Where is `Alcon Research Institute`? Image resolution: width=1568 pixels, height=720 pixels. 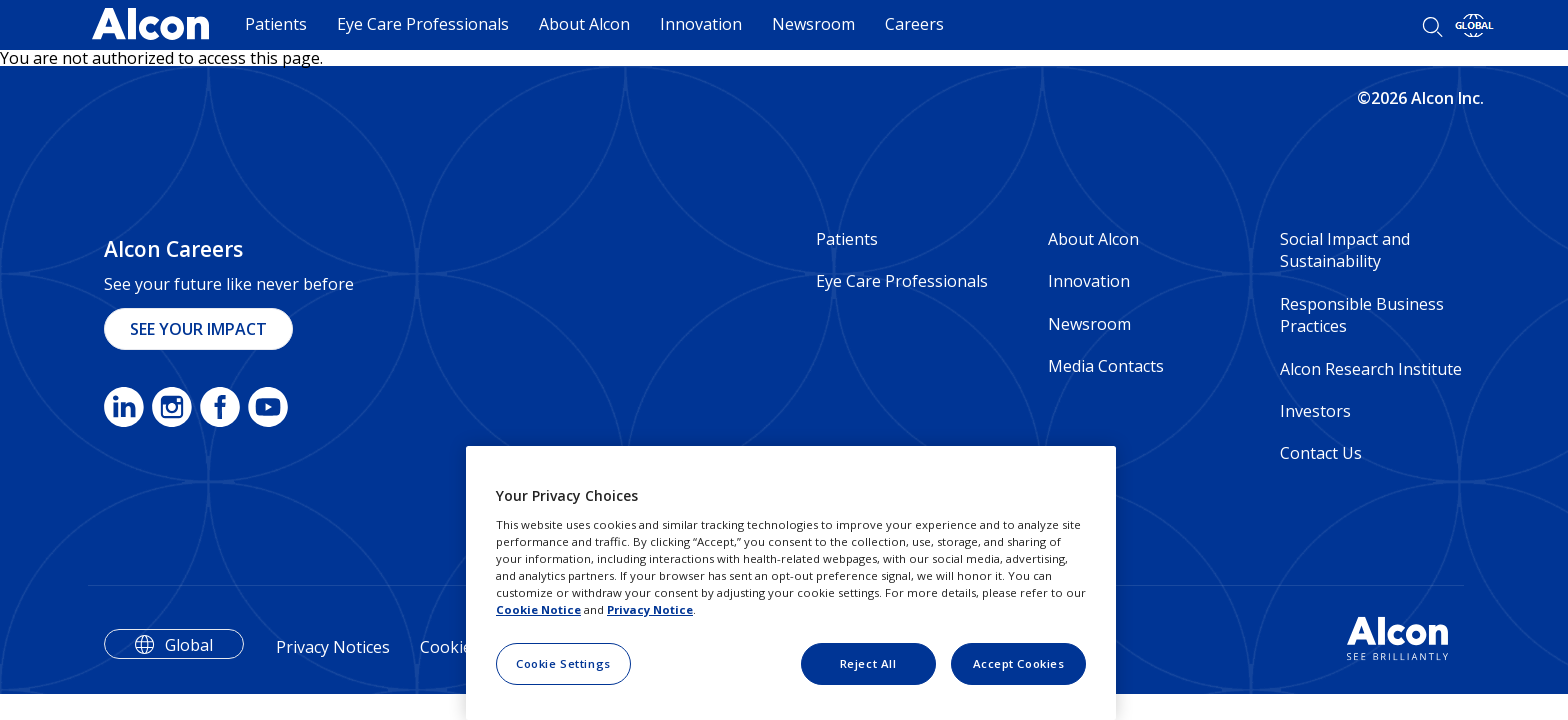
Alcon Research Institute is located at coordinates (1371, 369).